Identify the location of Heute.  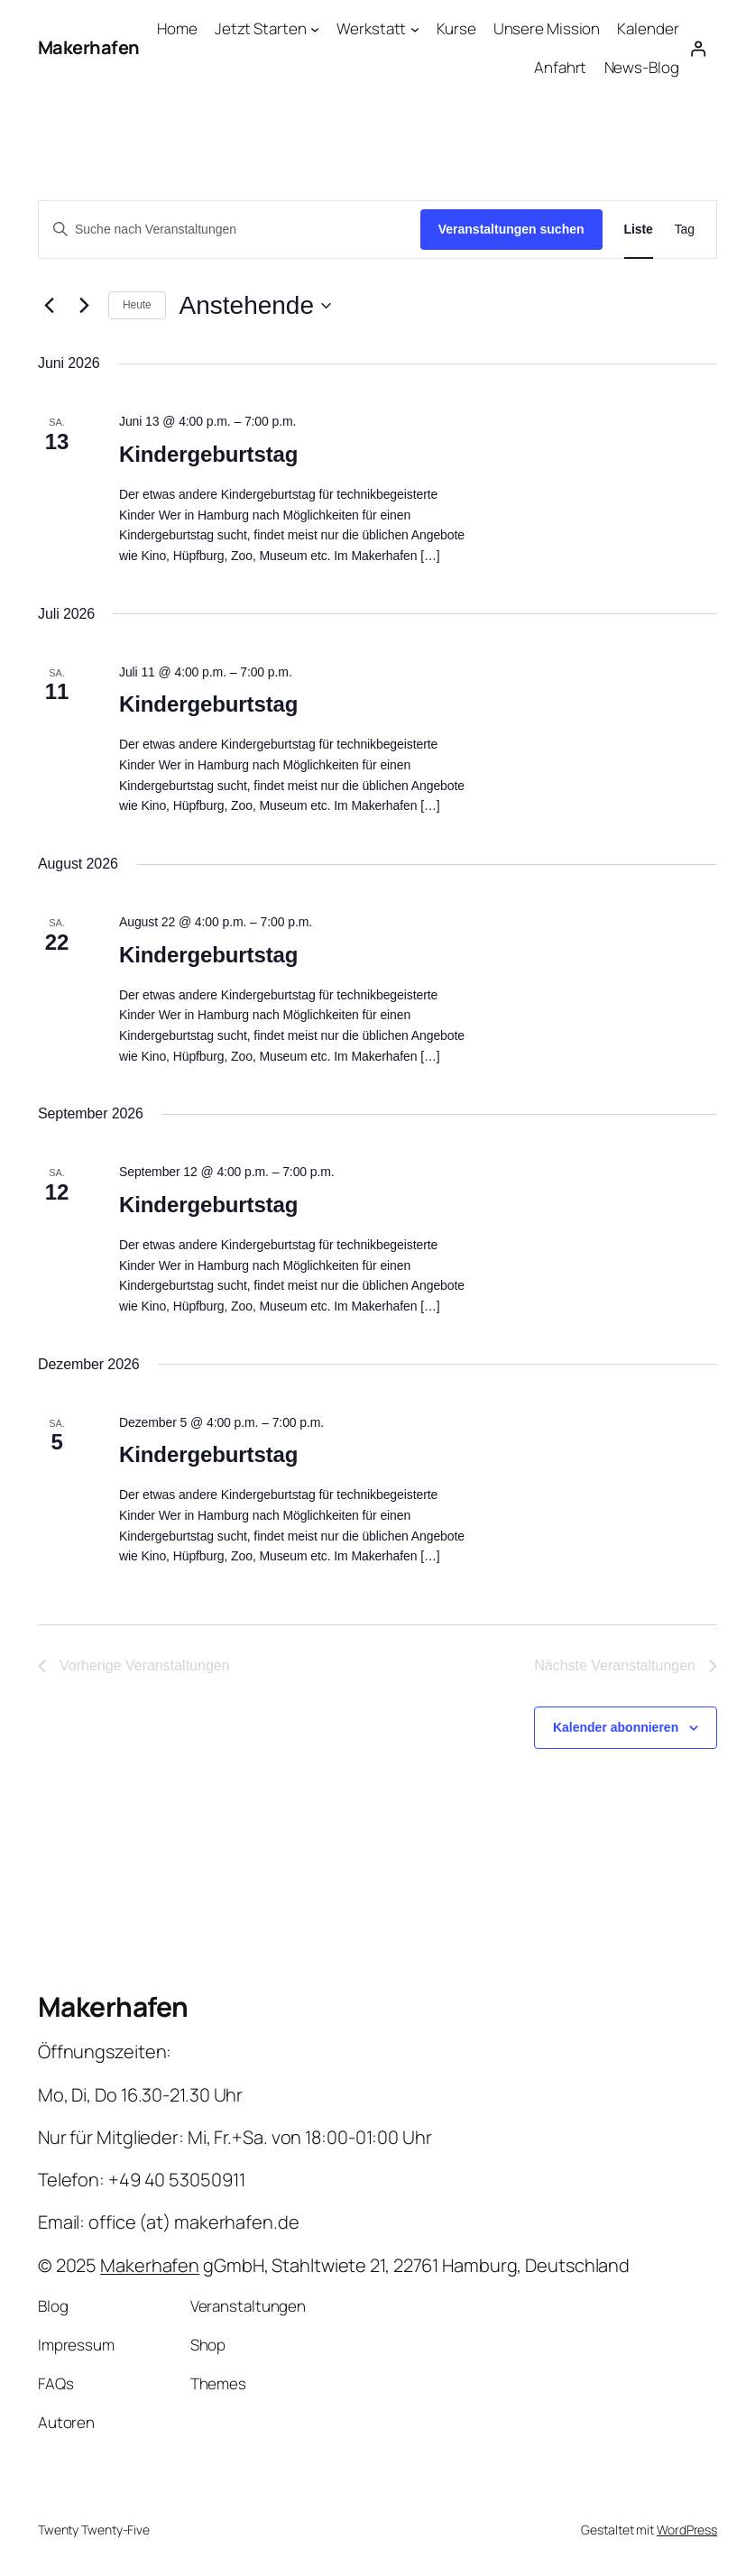
(137, 305).